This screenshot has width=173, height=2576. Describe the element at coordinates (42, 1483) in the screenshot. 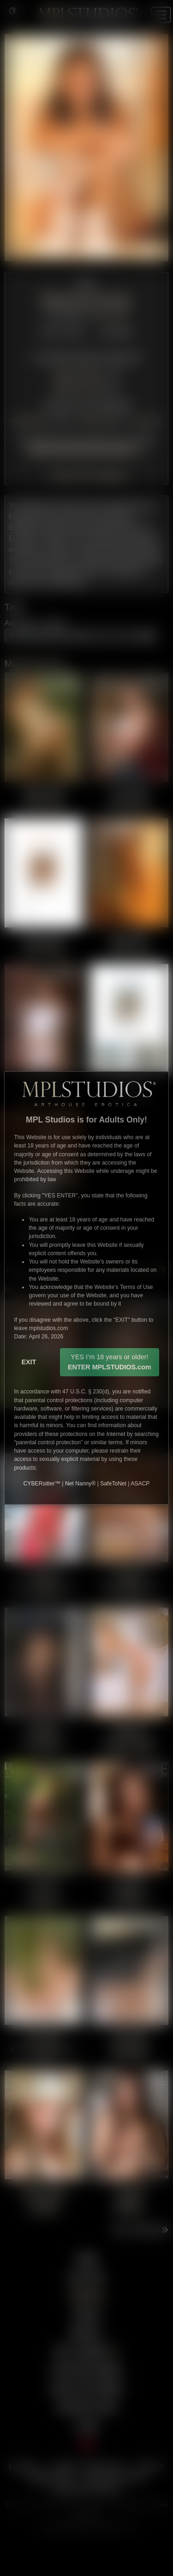

I see `CYBERsitter™` at that location.